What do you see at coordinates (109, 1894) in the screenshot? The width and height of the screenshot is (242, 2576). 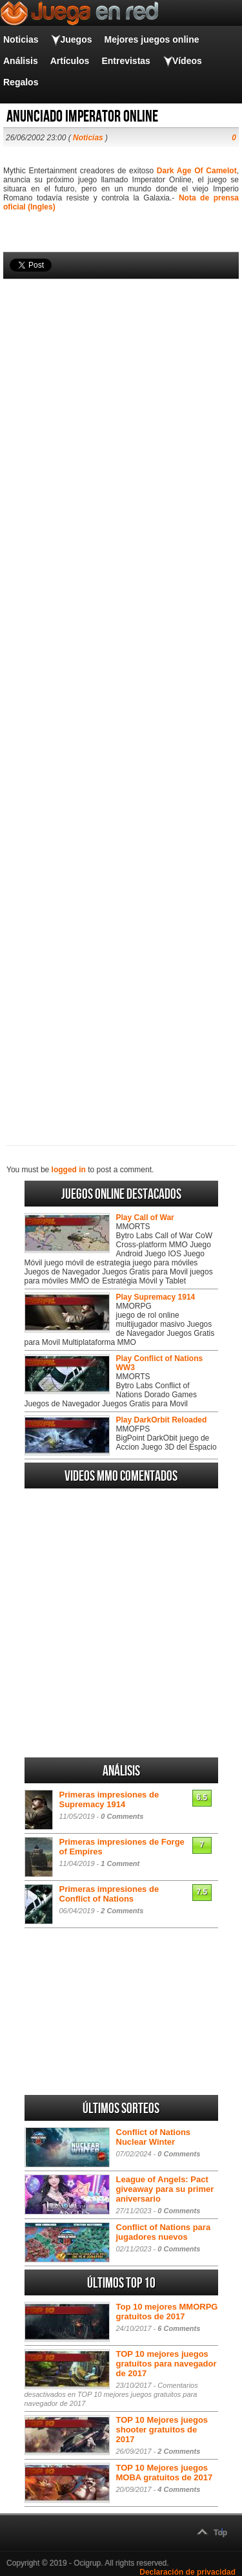 I see `Primeras impresiones de Conflict of Nations` at bounding box center [109, 1894].